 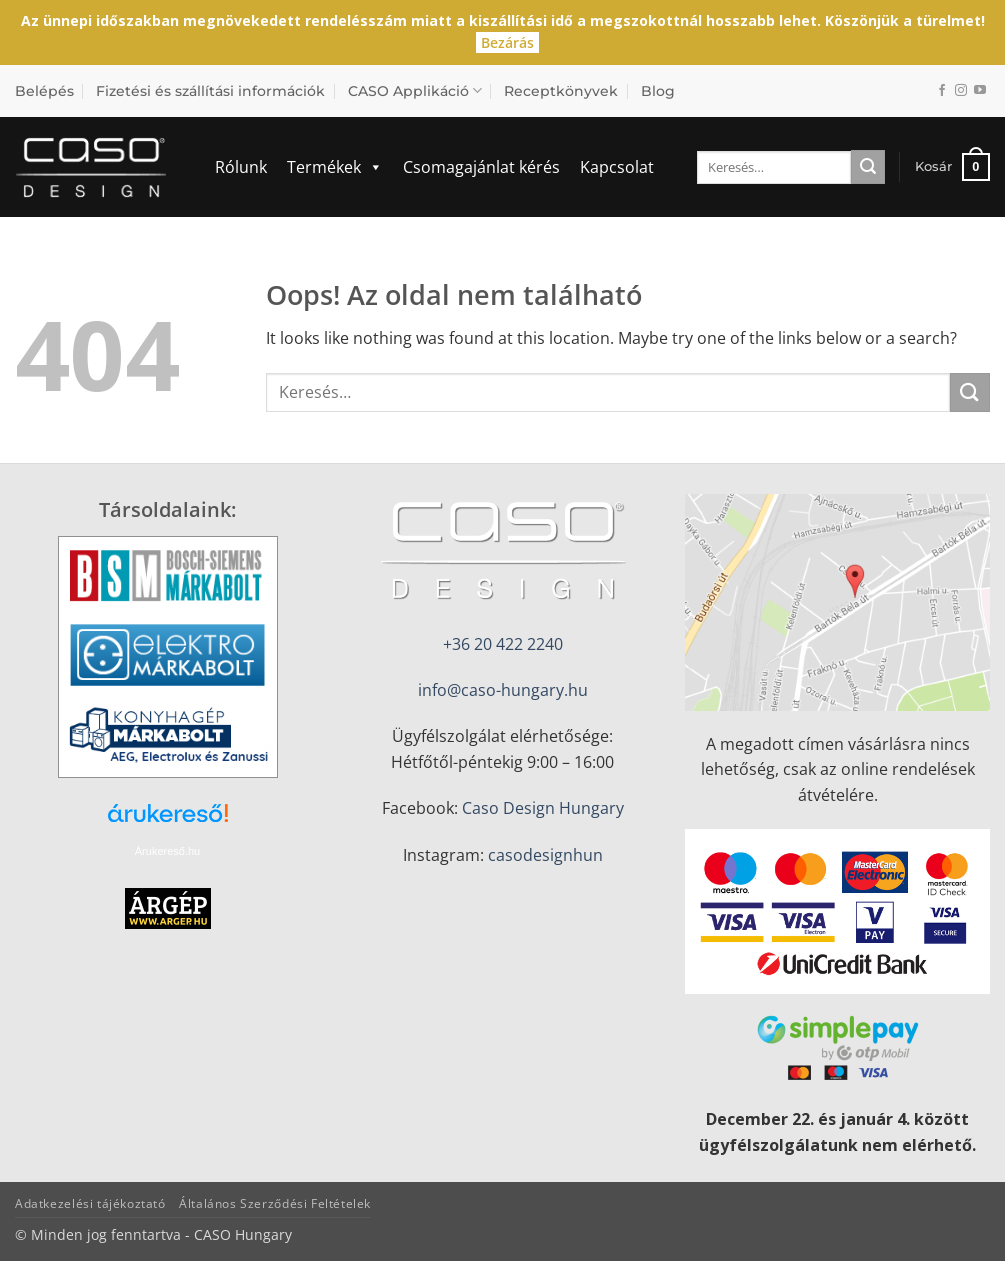 What do you see at coordinates (658, 91) in the screenshot?
I see `Blog` at bounding box center [658, 91].